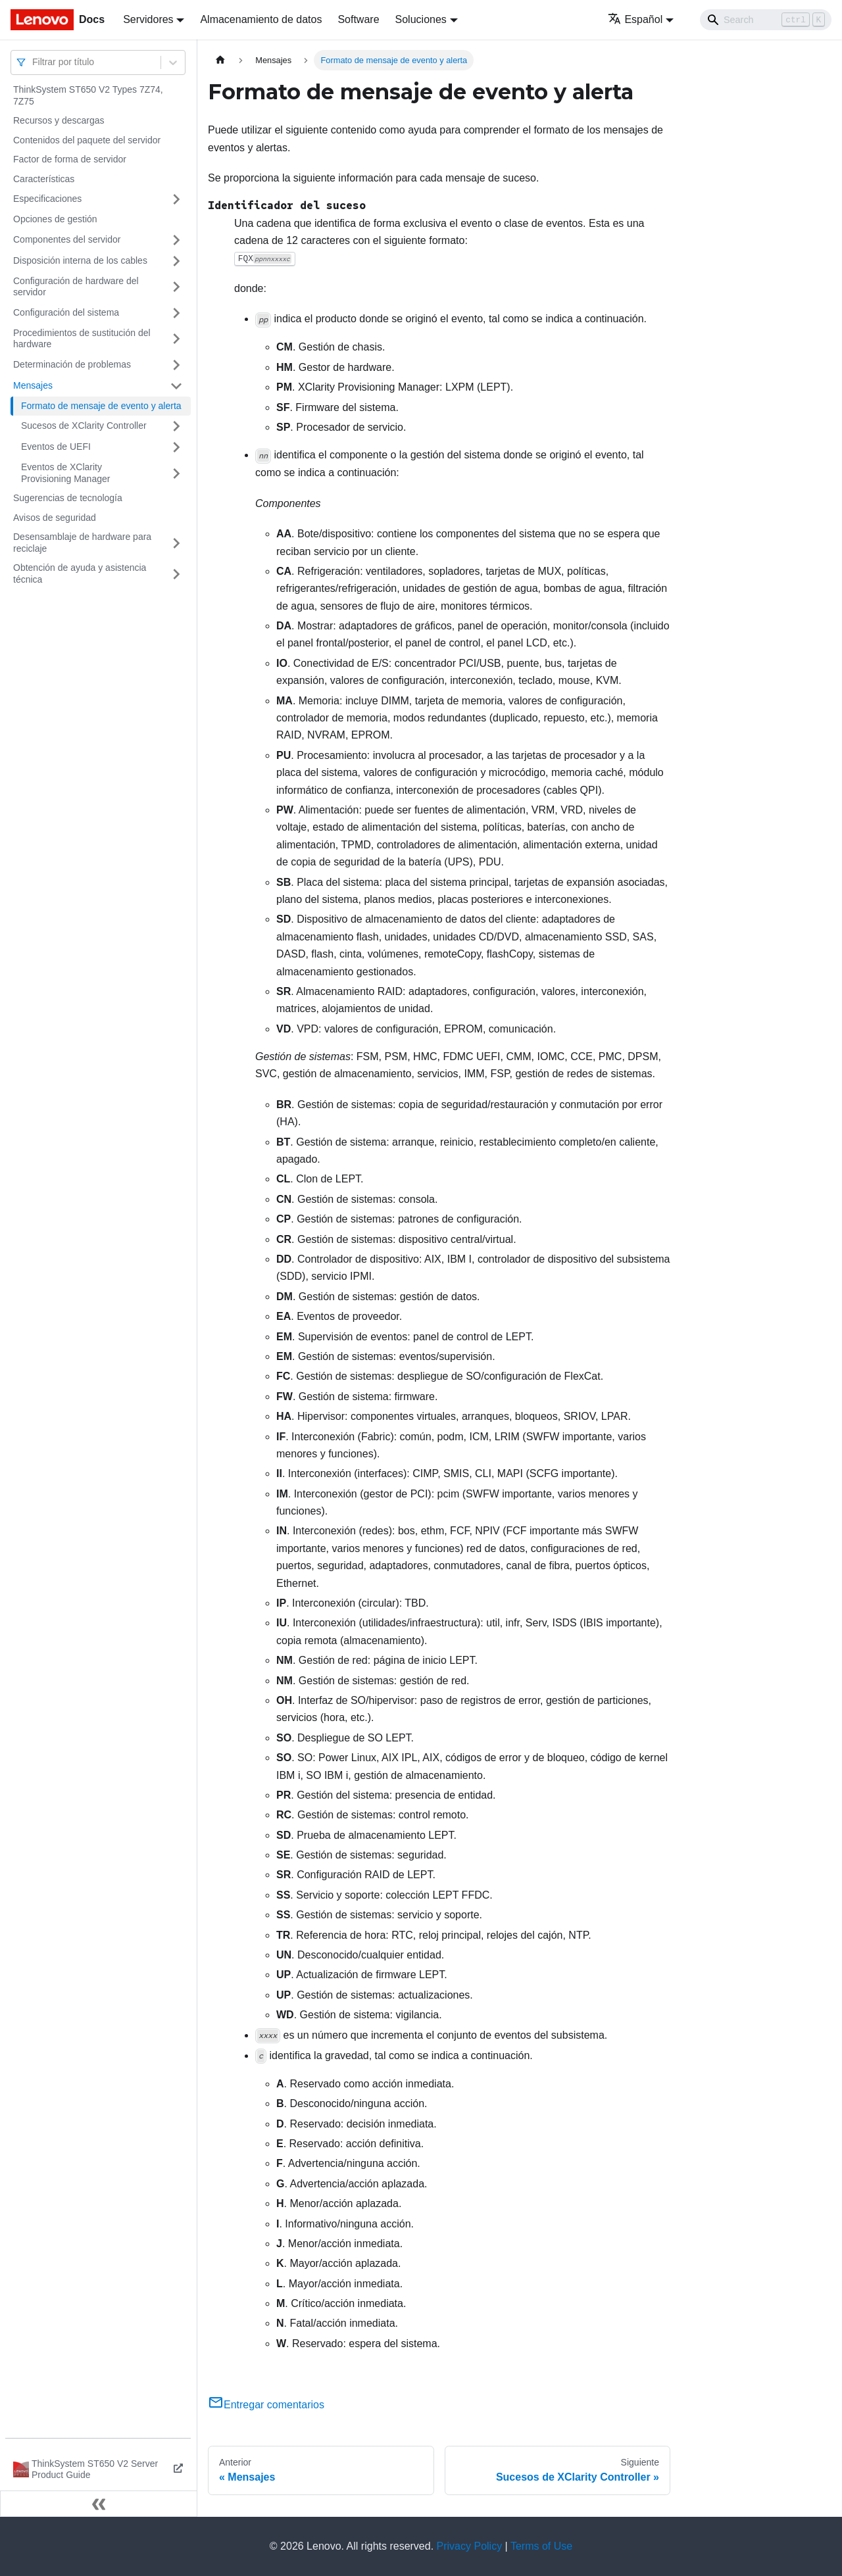 The image size is (842, 2576). What do you see at coordinates (176, 287) in the screenshot?
I see `[Toggle the collapsible sidebar category 'Configuración de hardware del servidor']` at bounding box center [176, 287].